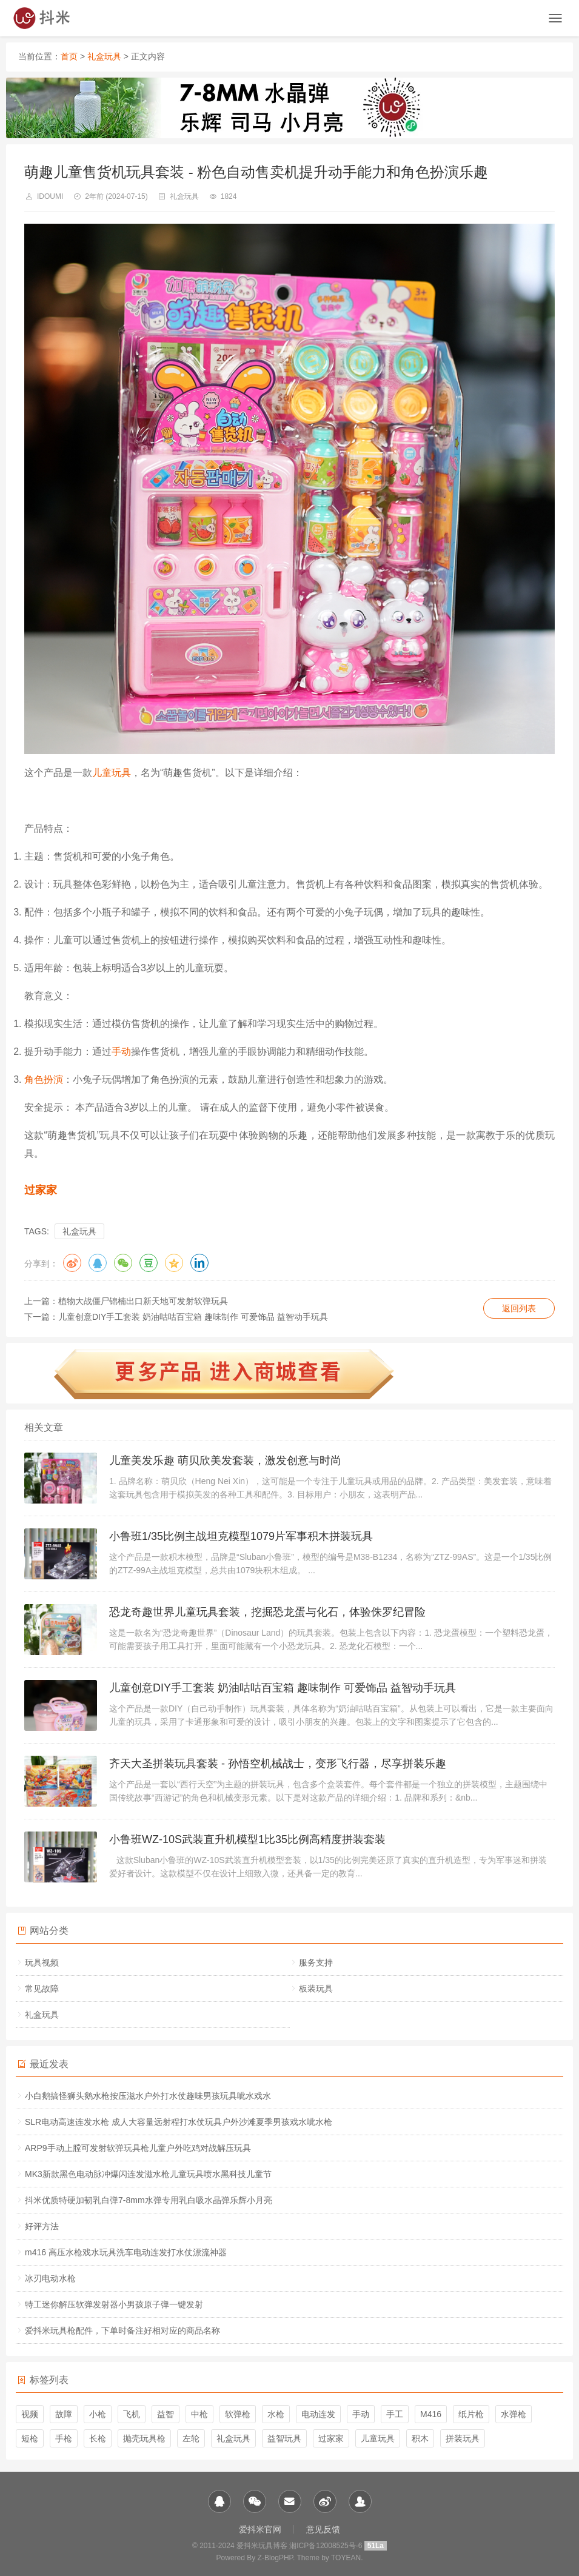 This screenshot has width=579, height=2576. I want to click on 角色扮演, so click(43, 1079).